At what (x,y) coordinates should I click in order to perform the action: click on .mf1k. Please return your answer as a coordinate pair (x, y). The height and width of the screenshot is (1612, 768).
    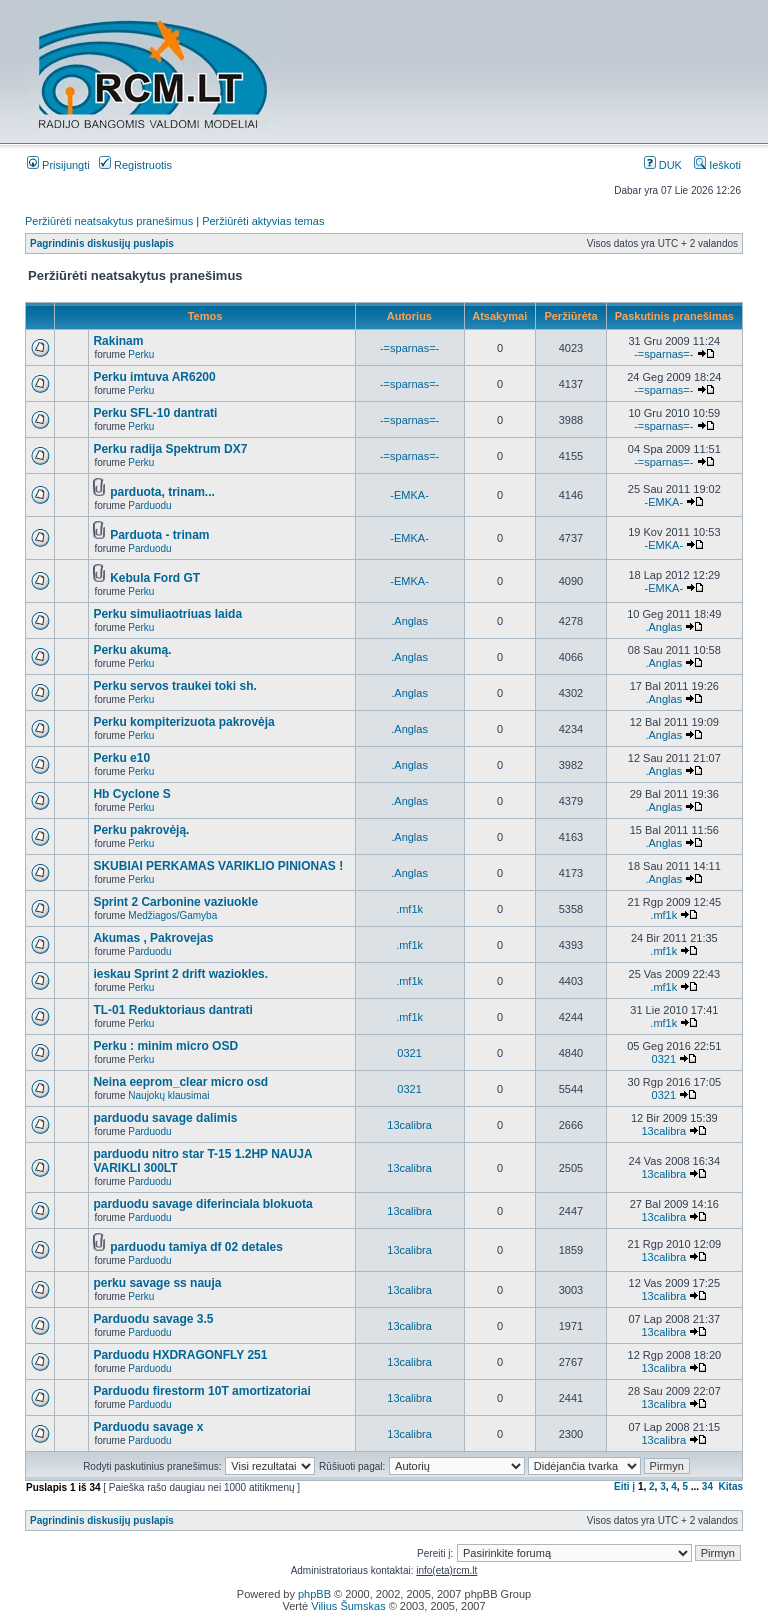
    Looking at the image, I should click on (409, 909).